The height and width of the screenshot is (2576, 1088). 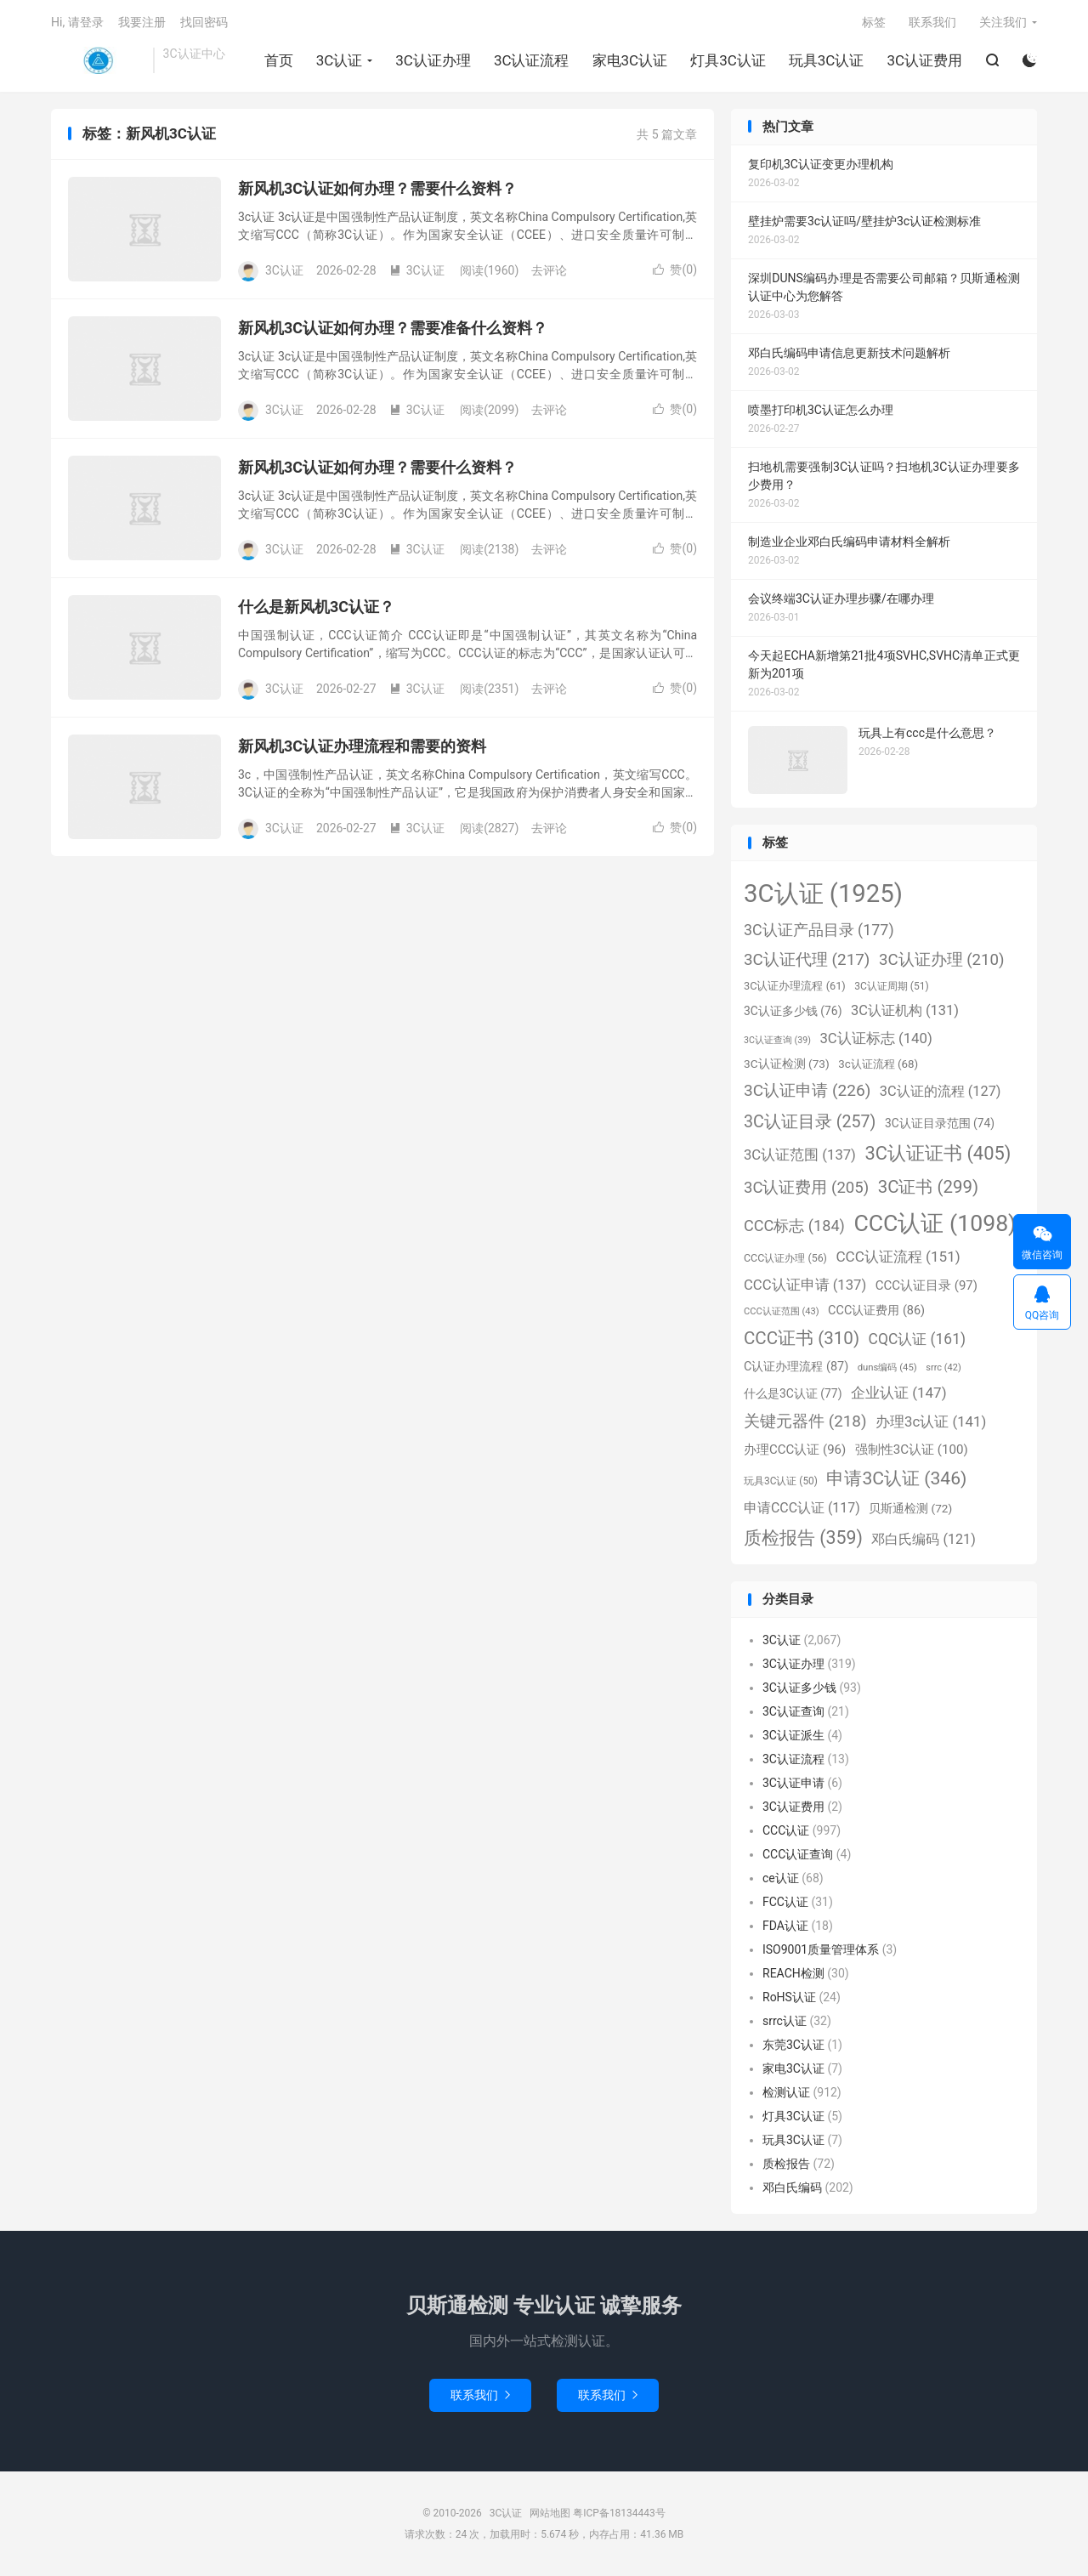 I want to click on FCC认证, so click(x=785, y=1902).